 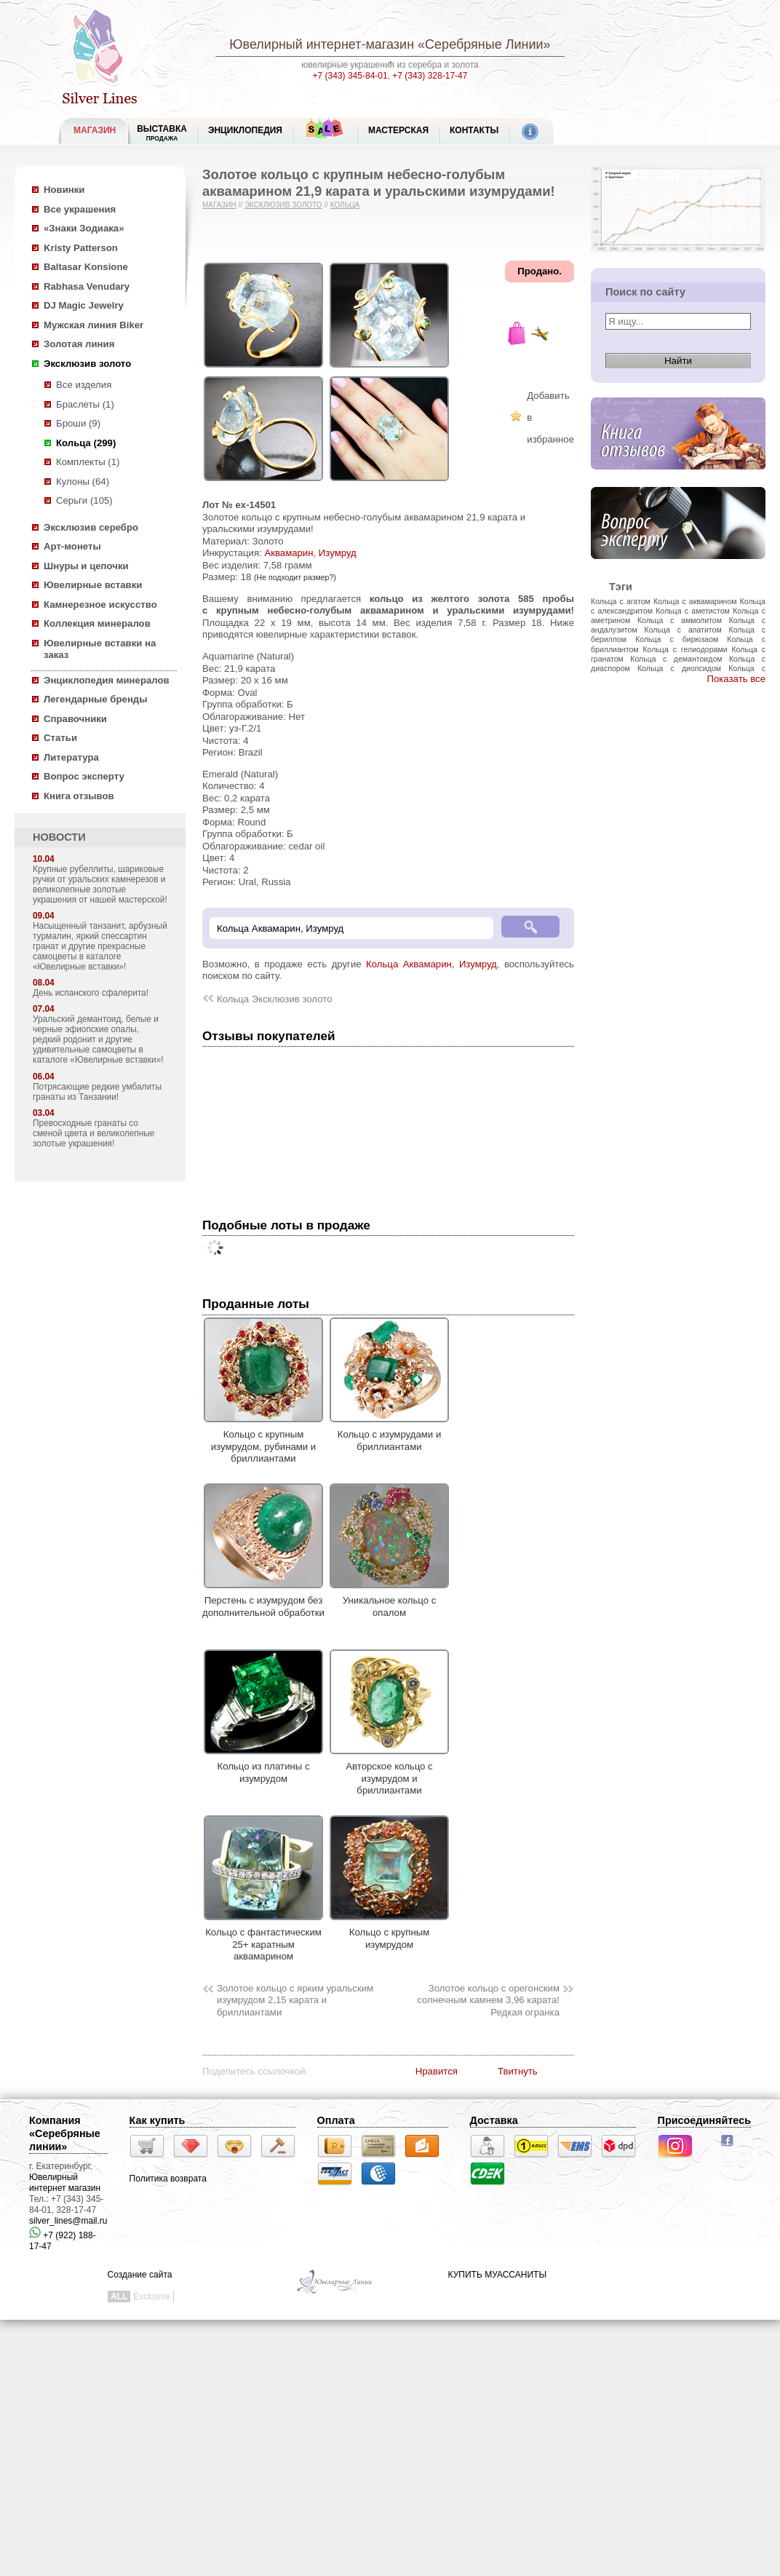 I want to click on Ювелирный интернет-магазин, so click(x=321, y=44).